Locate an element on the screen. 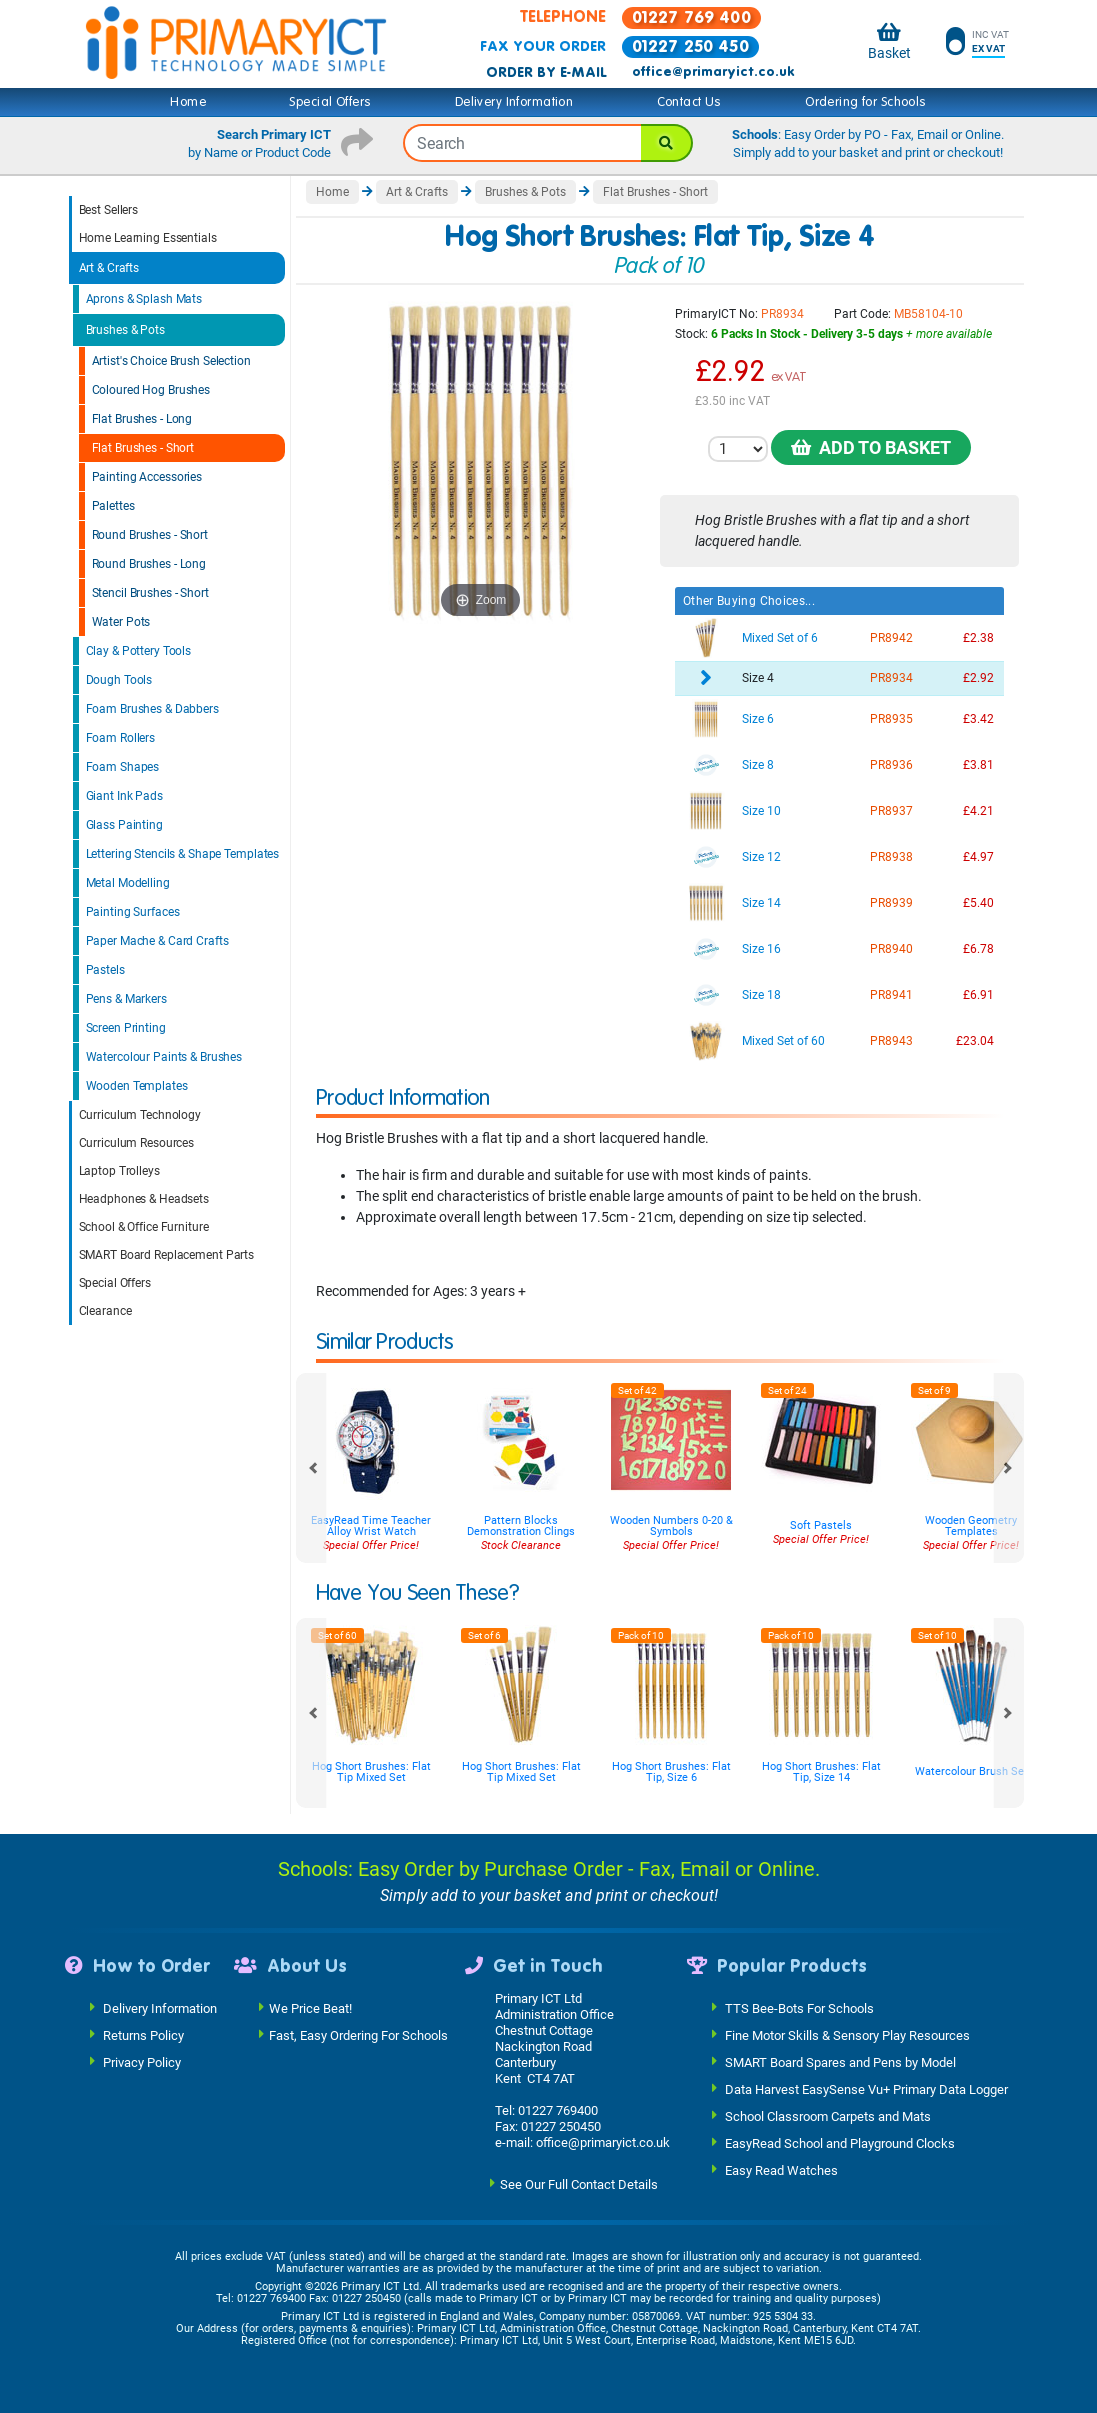  Size 12 is located at coordinates (761, 857).